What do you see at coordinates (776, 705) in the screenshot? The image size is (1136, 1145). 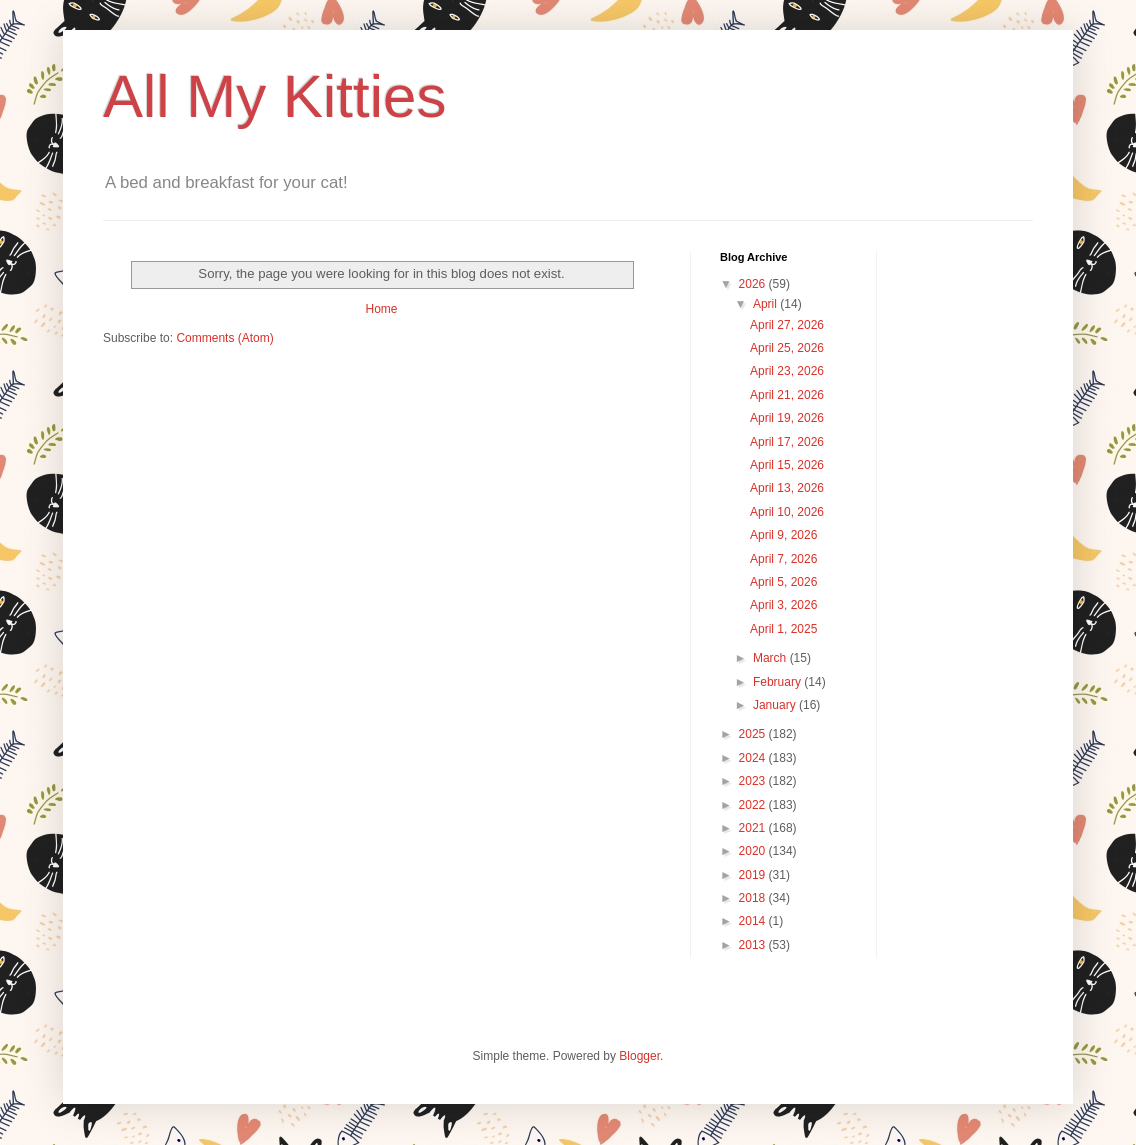 I see `January` at bounding box center [776, 705].